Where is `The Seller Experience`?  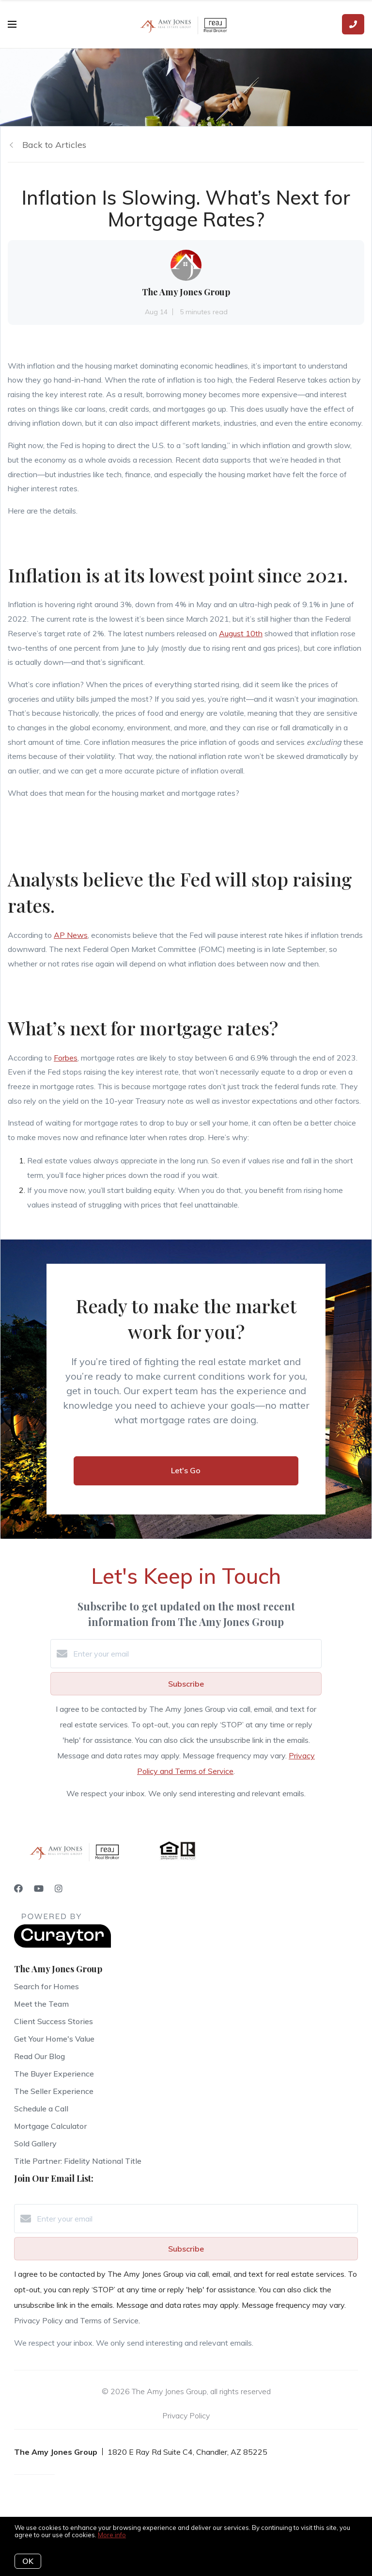 The Seller Experience is located at coordinates (53, 2091).